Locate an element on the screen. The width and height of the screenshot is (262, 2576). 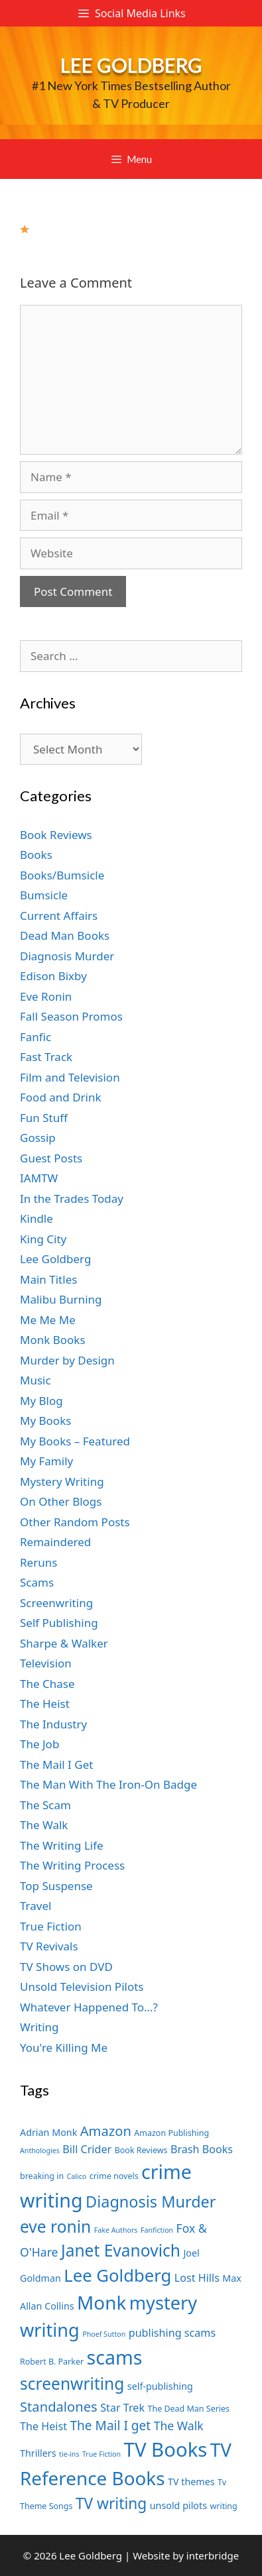
Other Random Posts is located at coordinates (75, 1522).